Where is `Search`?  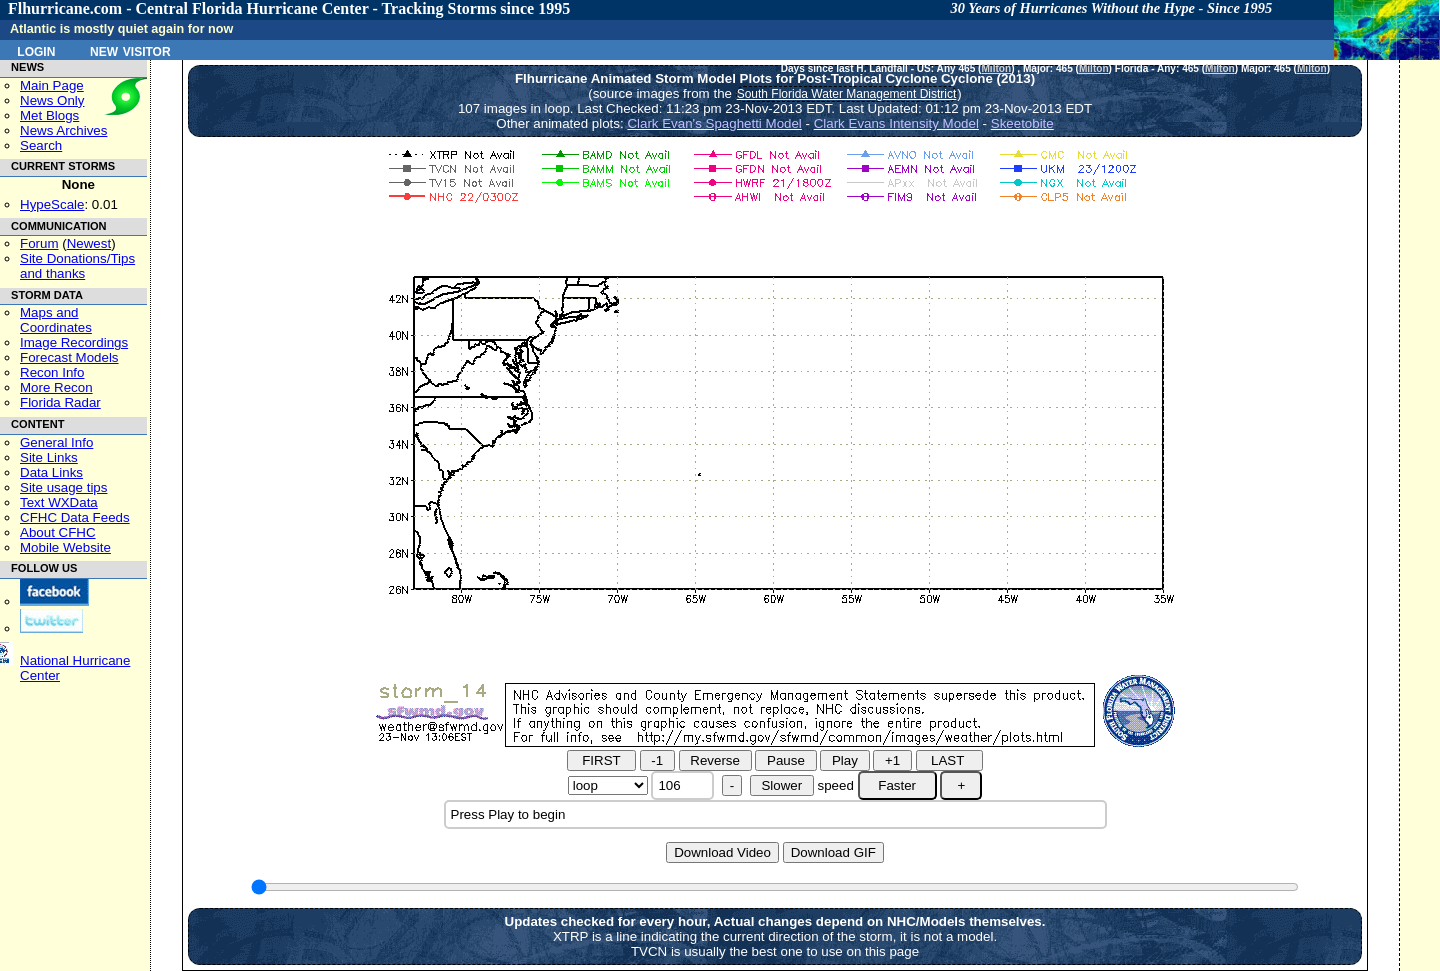
Search is located at coordinates (41, 145).